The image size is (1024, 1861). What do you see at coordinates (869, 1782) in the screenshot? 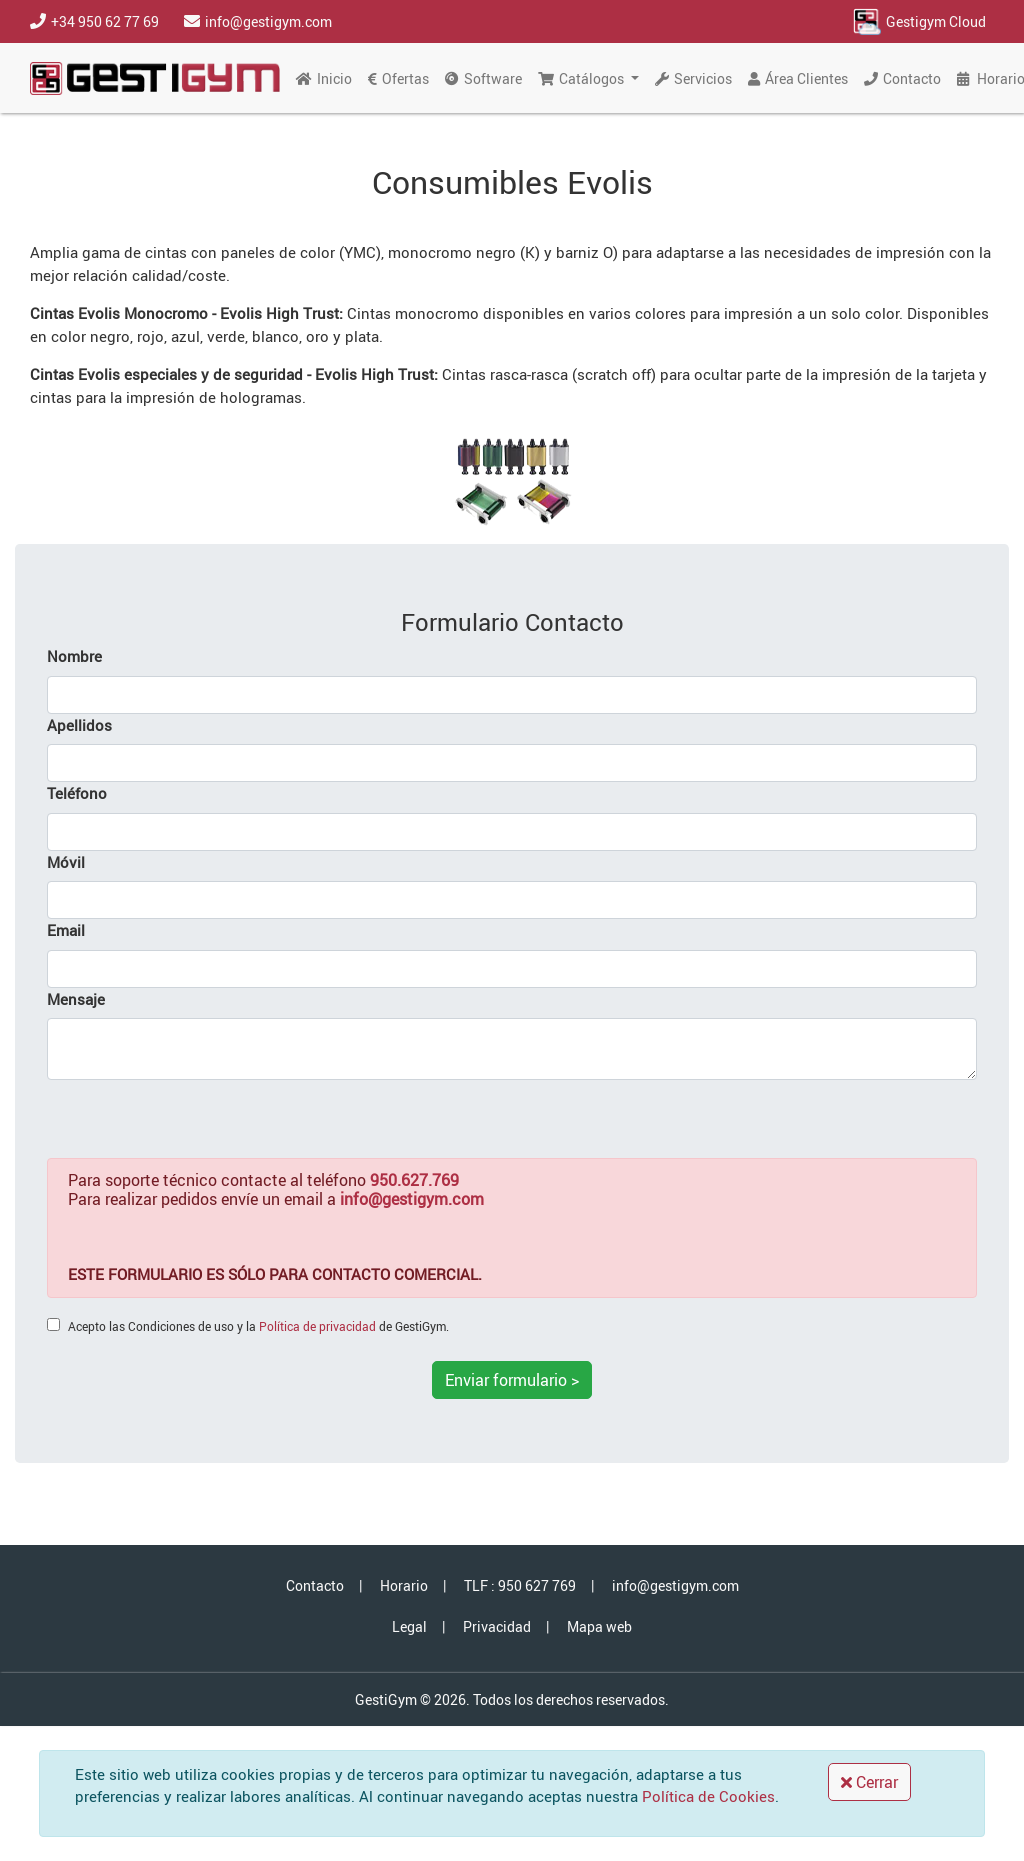
I see `Cerrar` at bounding box center [869, 1782].